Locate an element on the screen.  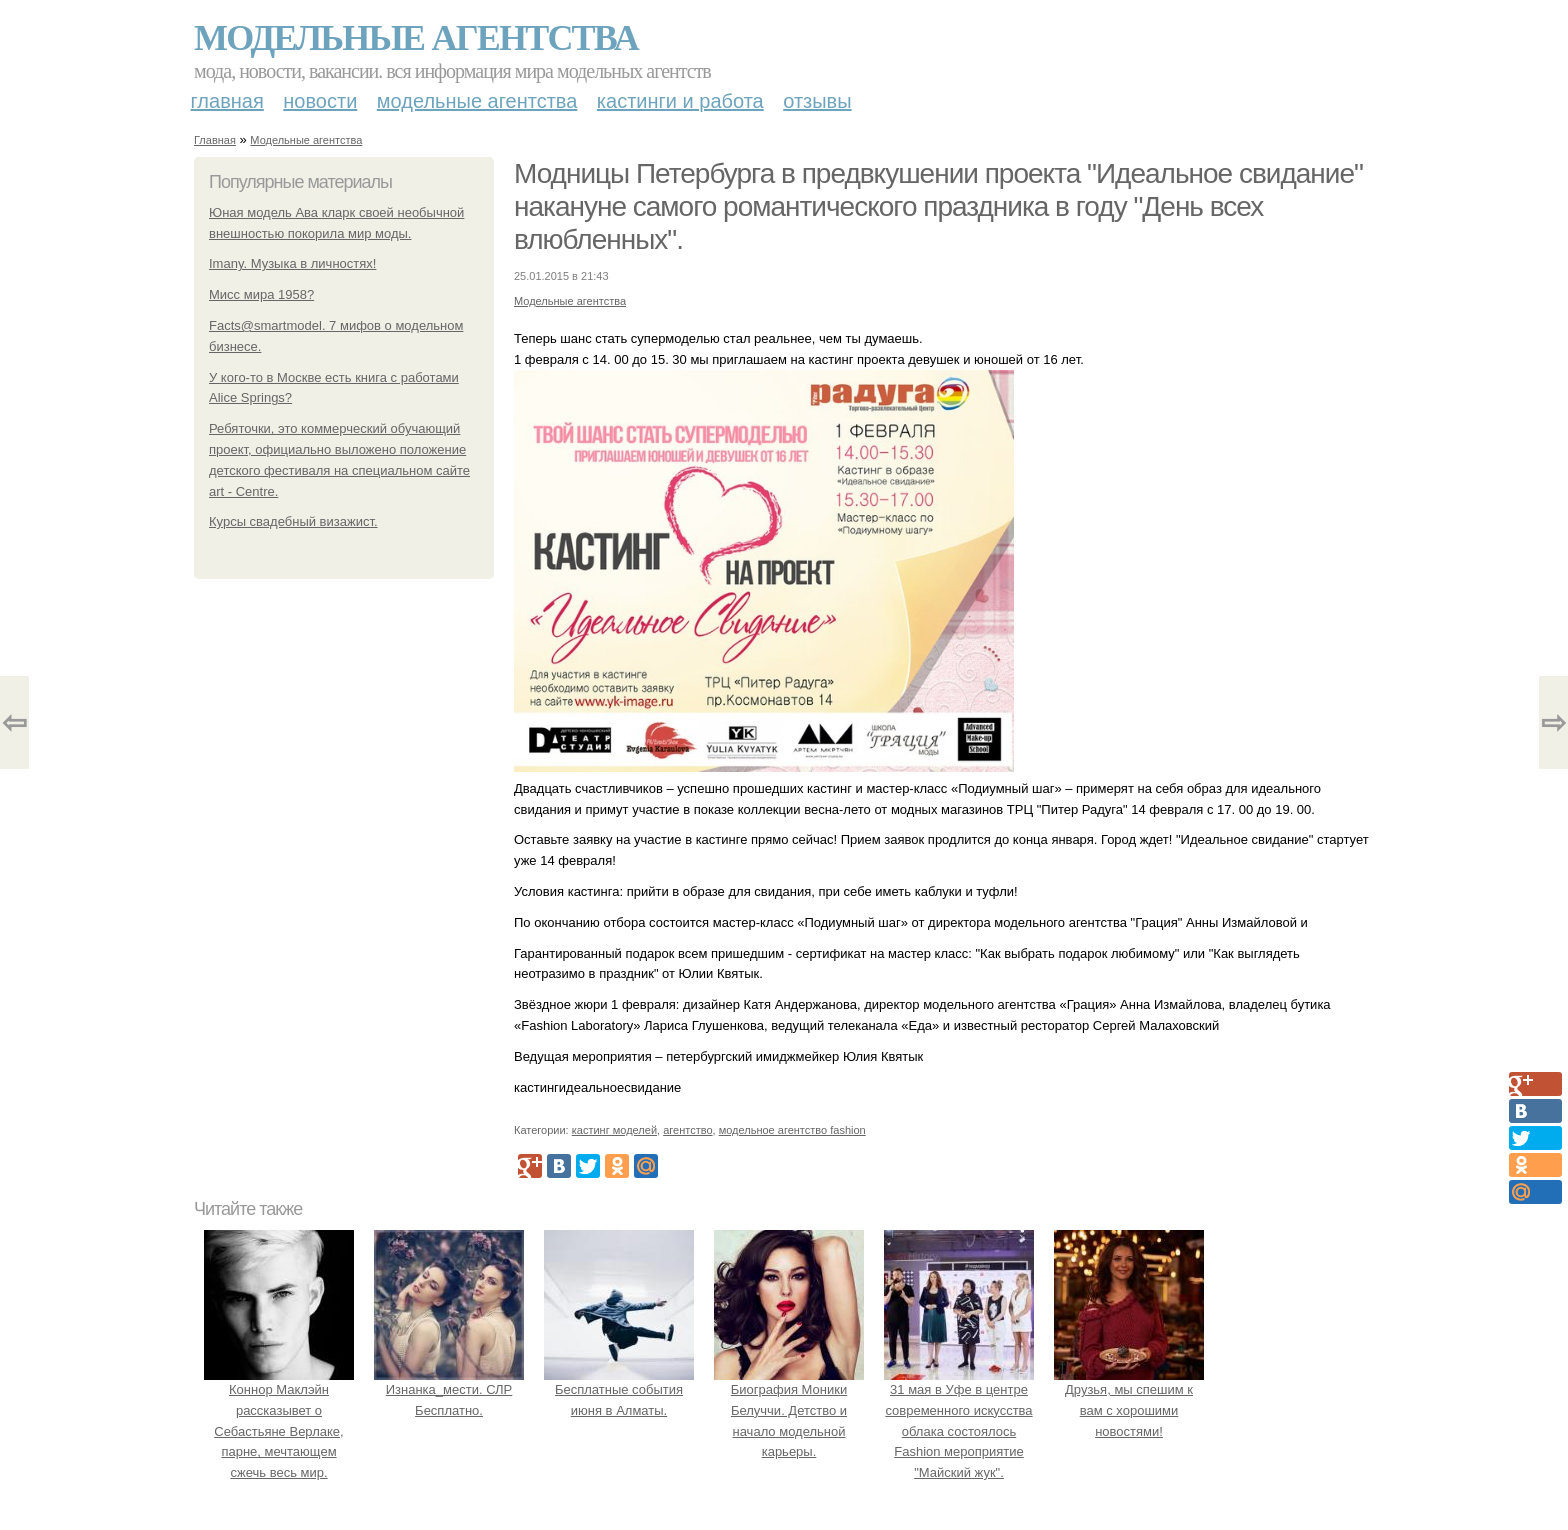
кастинг моделей is located at coordinates (614, 1130).